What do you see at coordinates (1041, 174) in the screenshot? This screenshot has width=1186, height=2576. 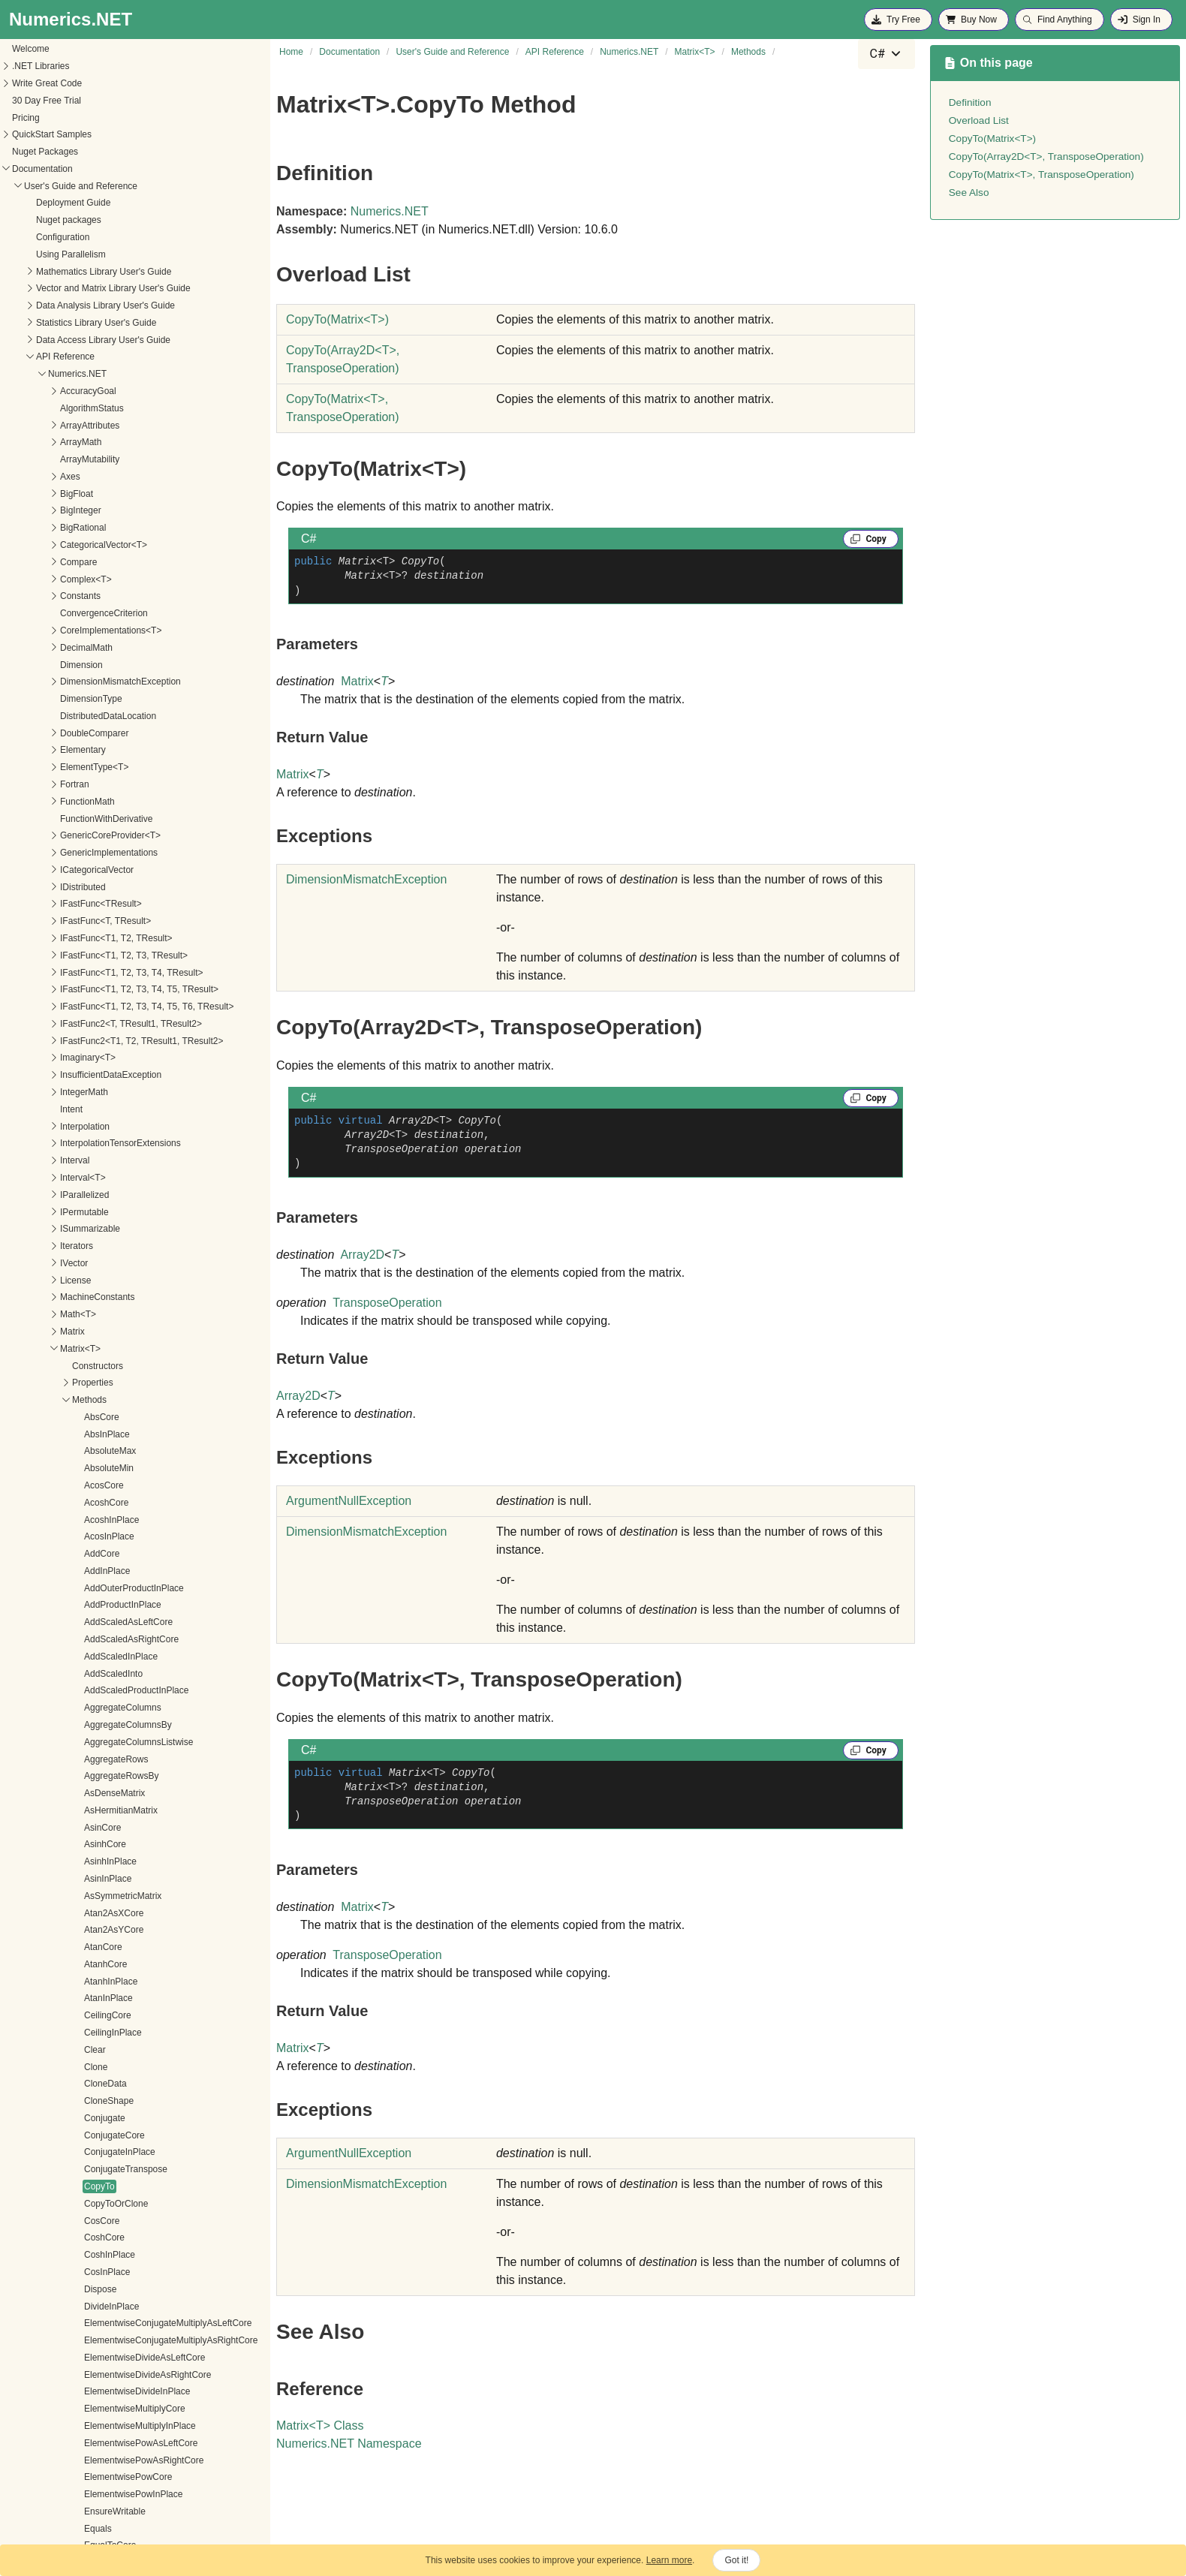 I see `CopyTo(Matrix<T>, TransposeOperation)` at bounding box center [1041, 174].